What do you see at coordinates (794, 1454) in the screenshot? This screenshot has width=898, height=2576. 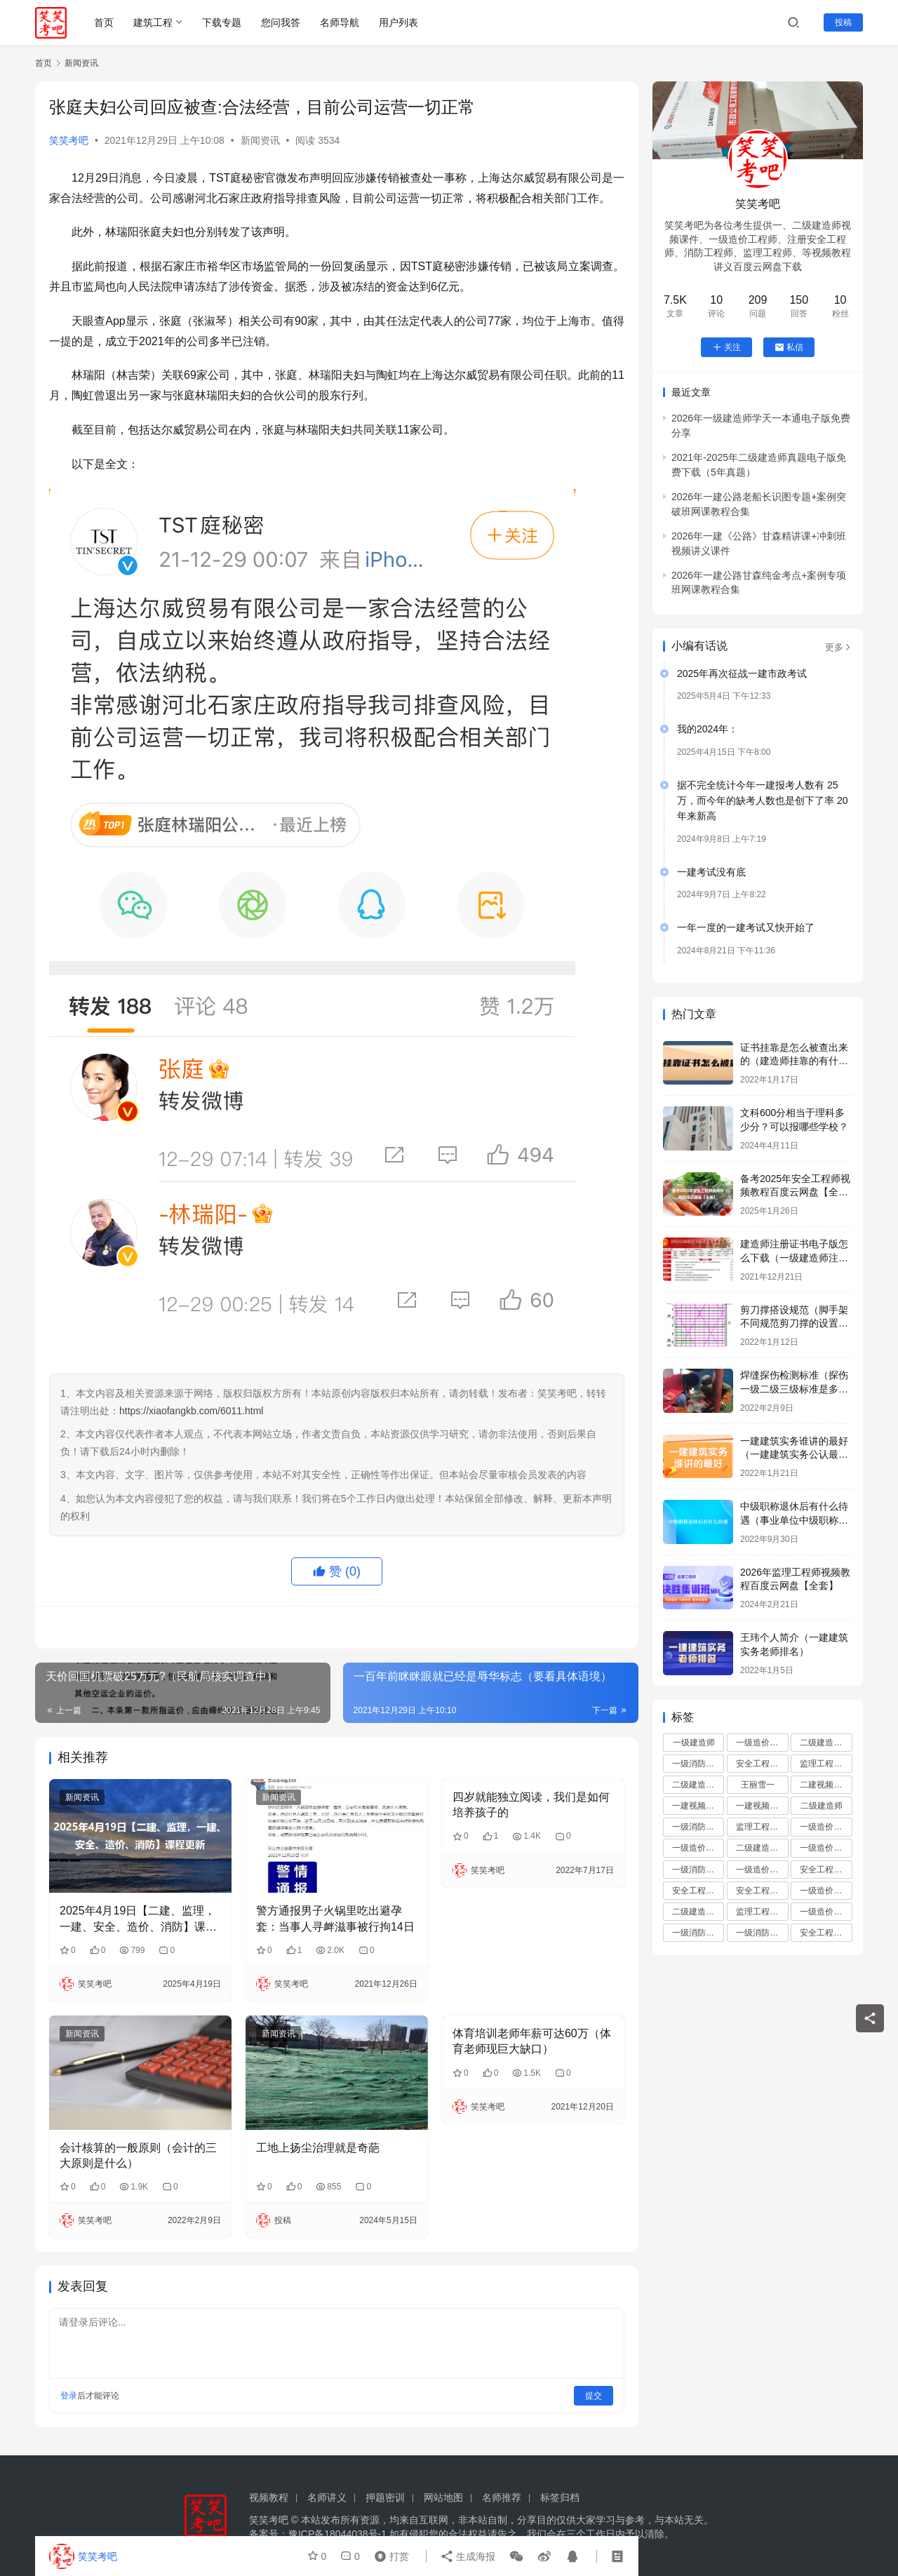 I see `一建建筑实务谁讲的最好（一建建筑实务公认最好的老师）` at bounding box center [794, 1454].